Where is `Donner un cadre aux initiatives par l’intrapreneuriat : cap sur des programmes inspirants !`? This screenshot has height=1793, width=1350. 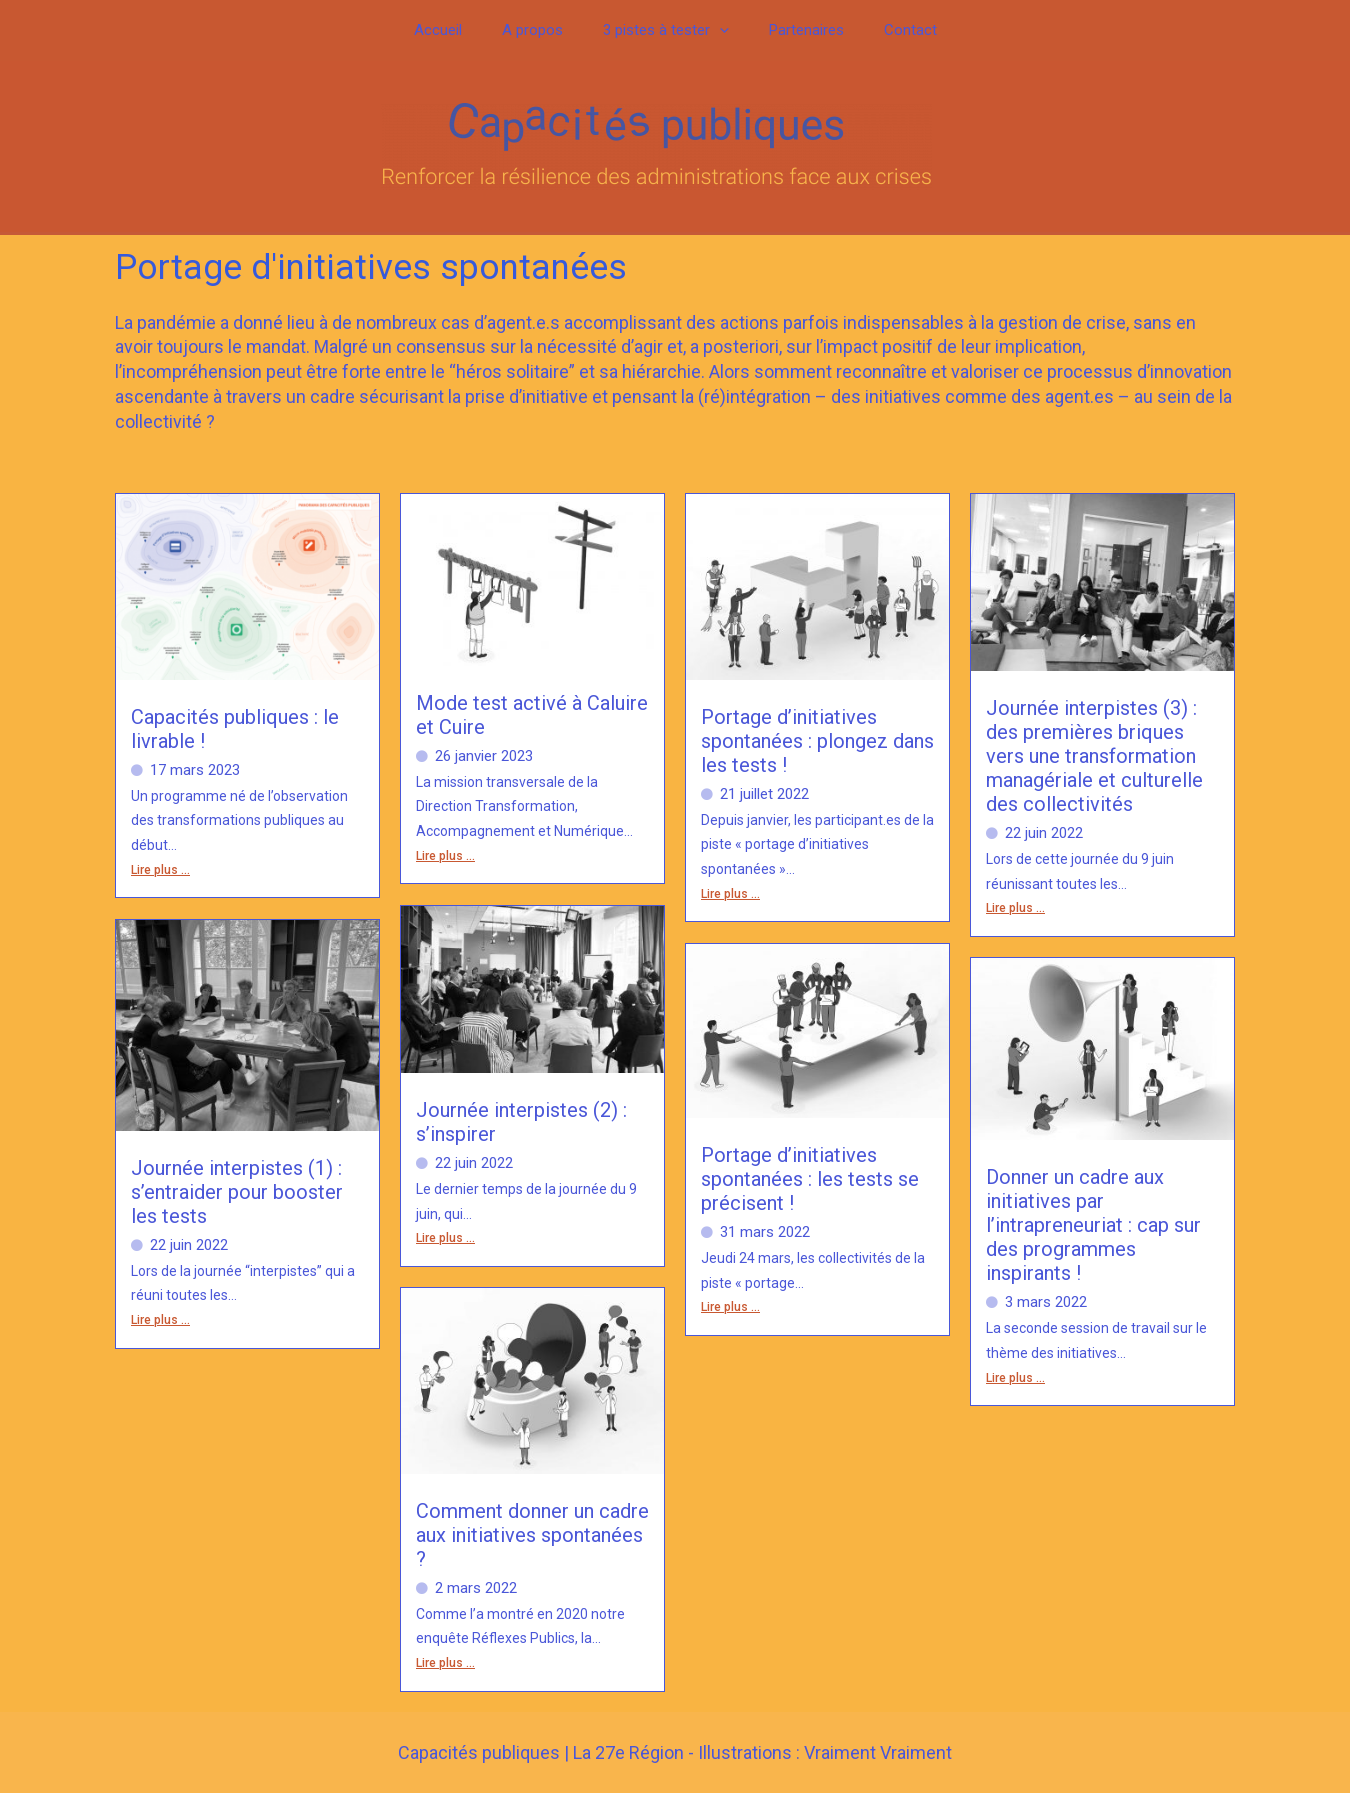 Donner un cadre aux initiatives par l’intrapreneuriat : cap sur des programmes inspirants ! is located at coordinates (1093, 1225).